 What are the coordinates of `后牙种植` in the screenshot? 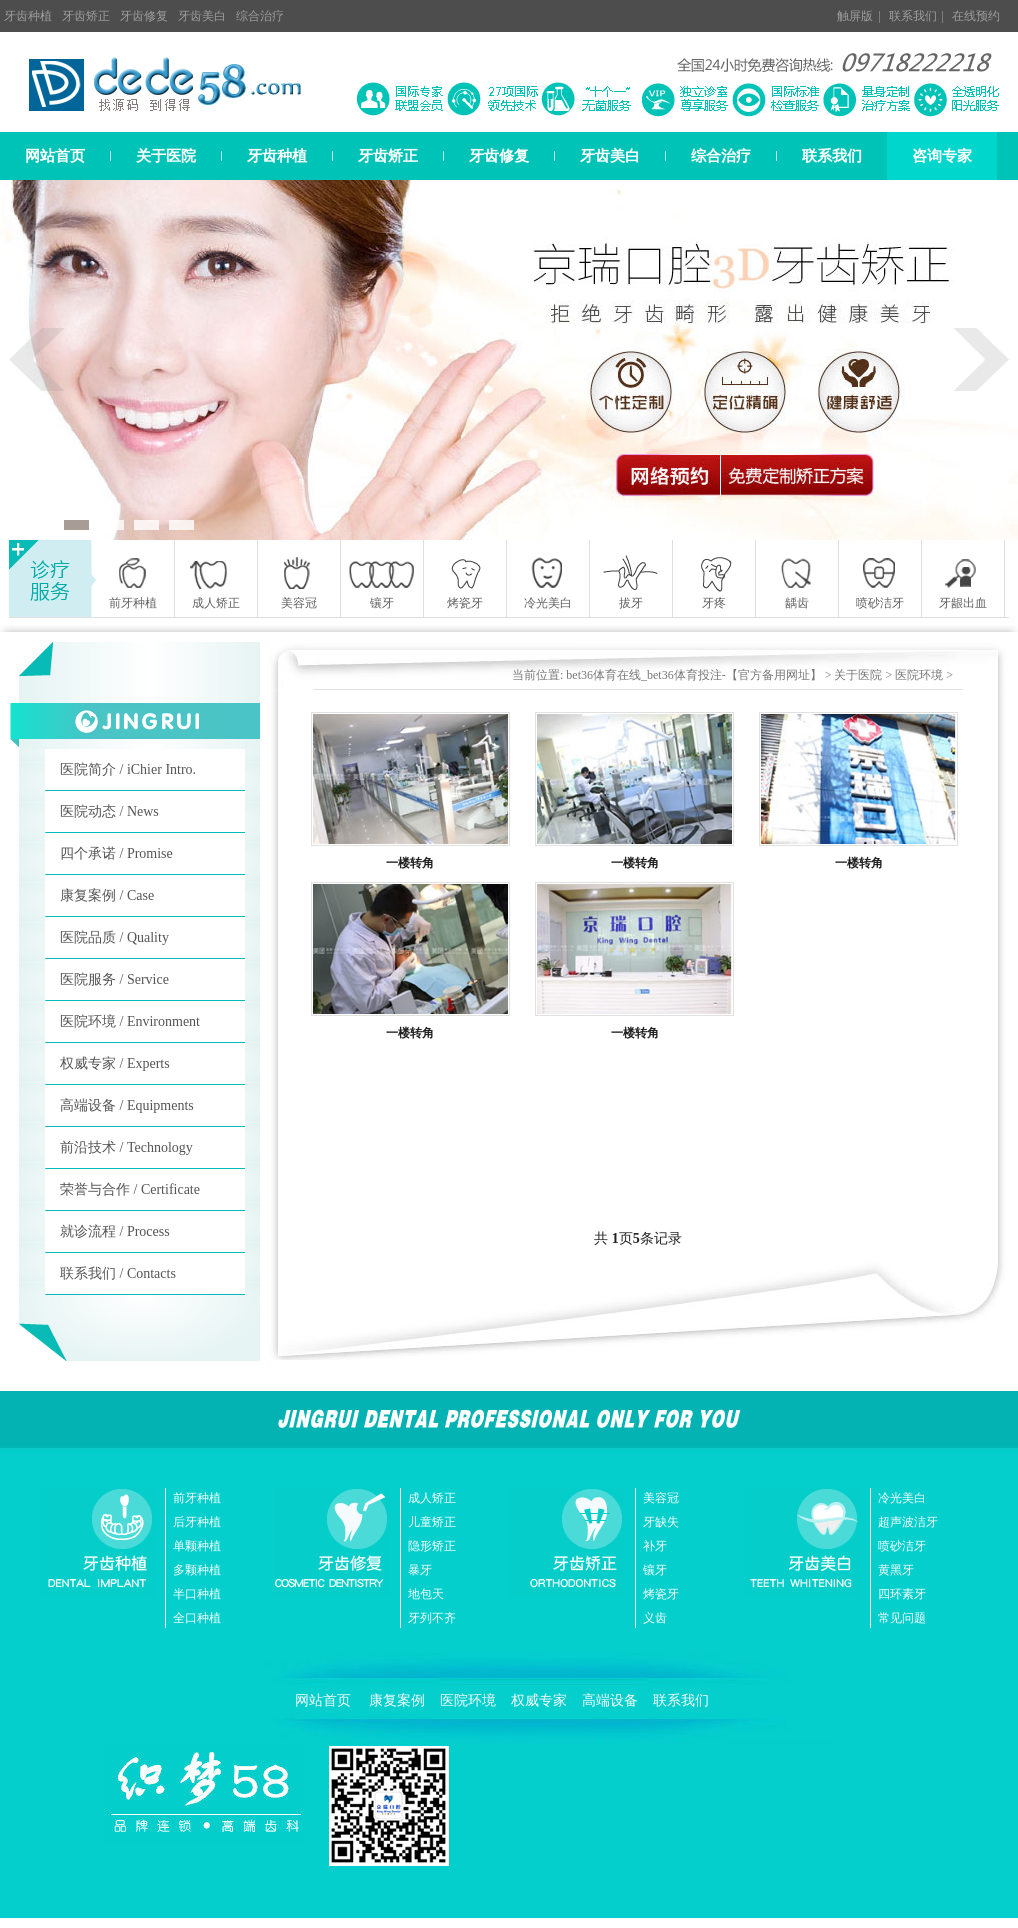 It's located at (197, 1522).